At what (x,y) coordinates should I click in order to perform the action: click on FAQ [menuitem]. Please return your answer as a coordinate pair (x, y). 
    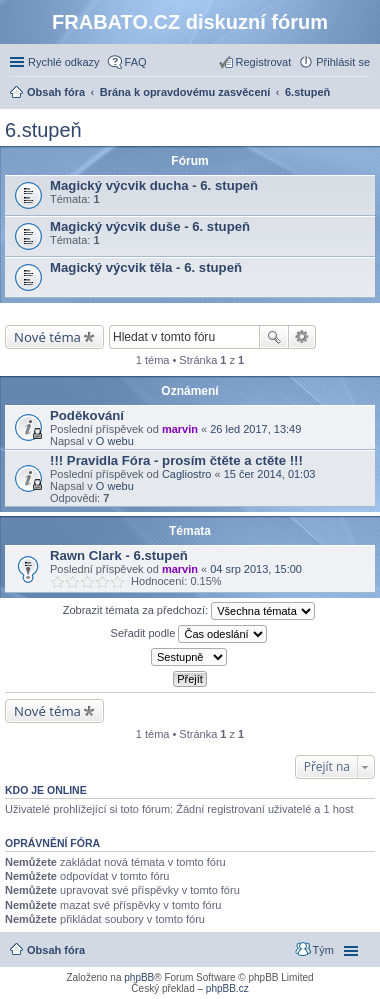
    Looking at the image, I should click on (136, 62).